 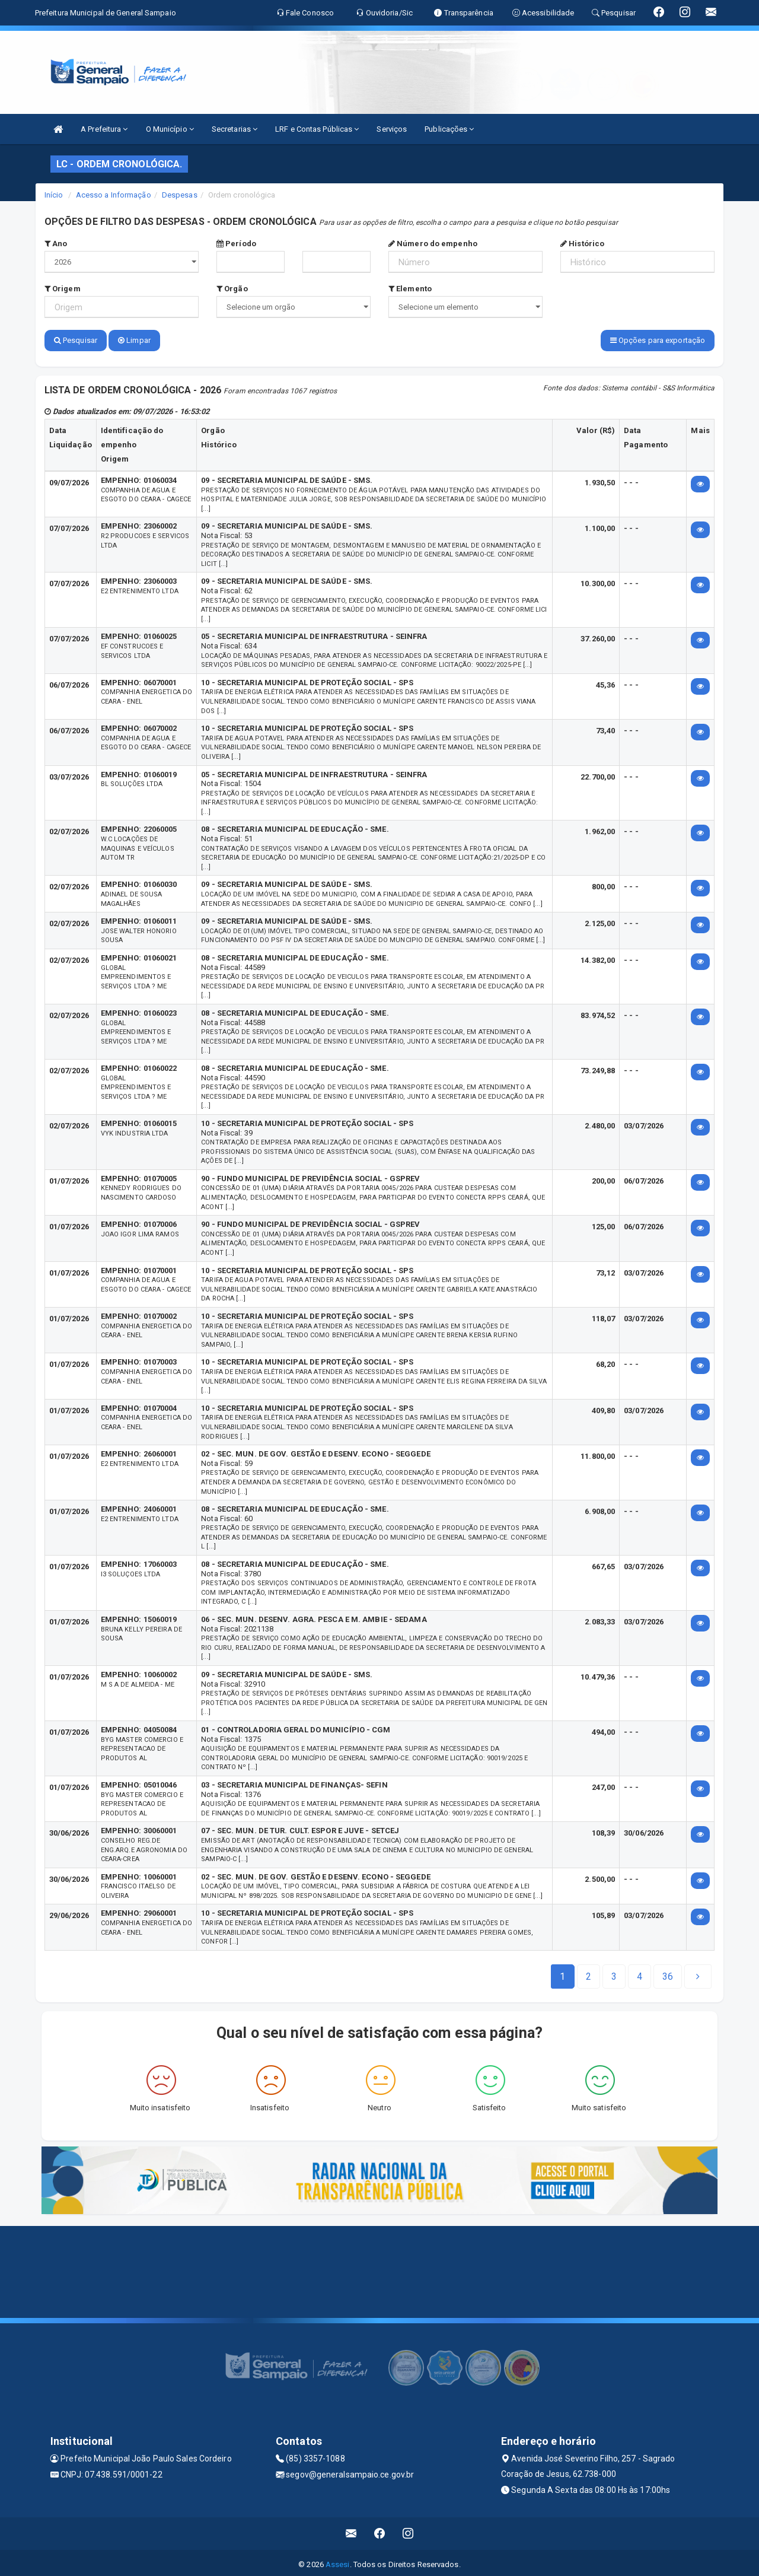 I want to click on Acesso a Informação, so click(x=113, y=194).